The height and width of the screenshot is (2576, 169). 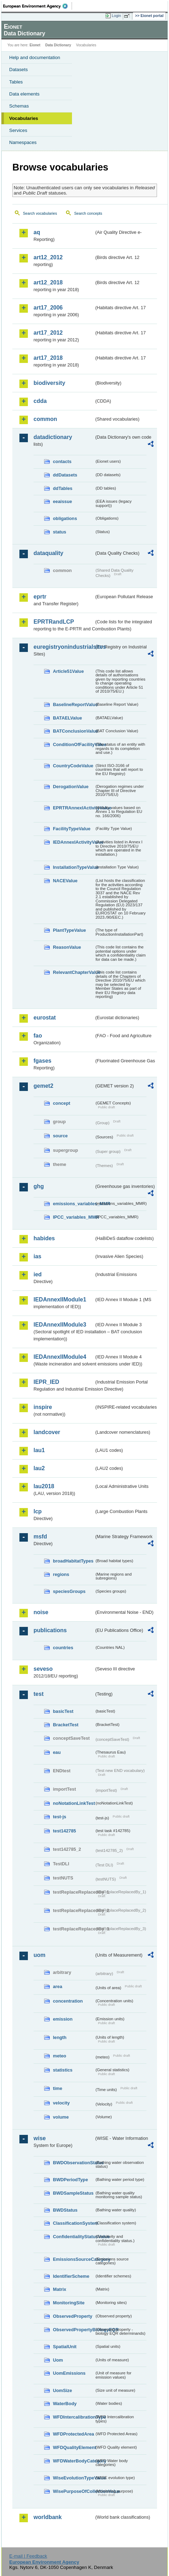 I want to click on biodiversity, so click(x=49, y=383).